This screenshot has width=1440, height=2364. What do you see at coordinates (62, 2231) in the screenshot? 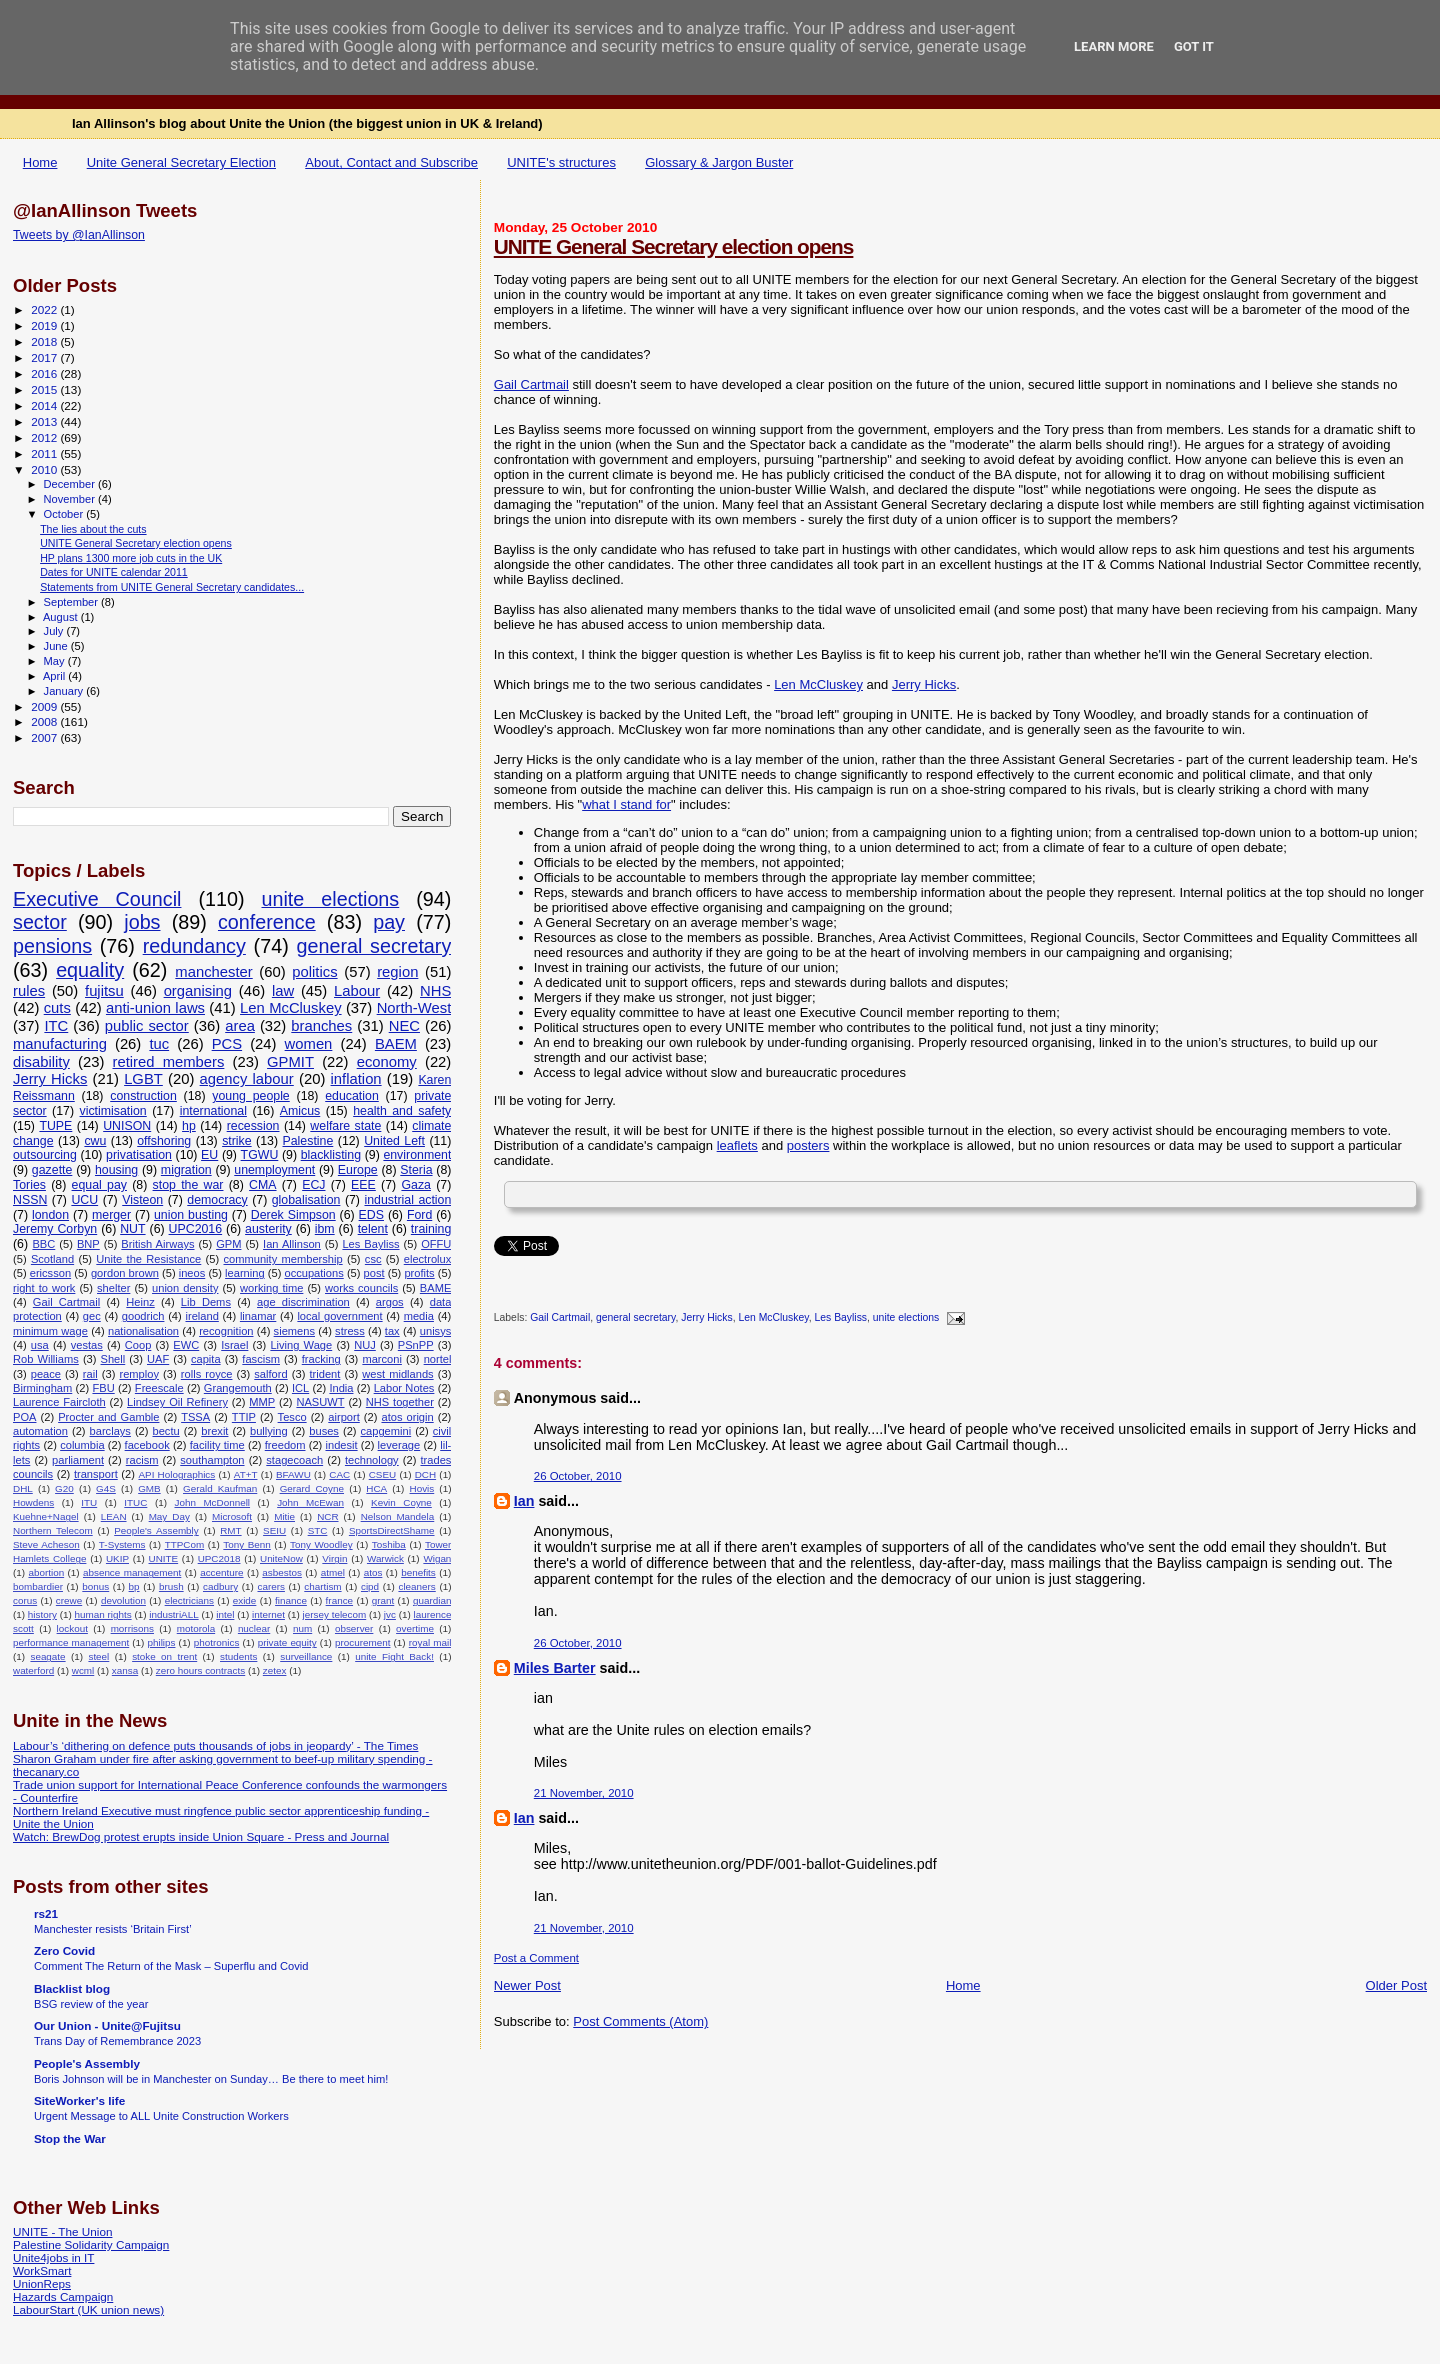
I see `UNITE - The Union` at bounding box center [62, 2231].